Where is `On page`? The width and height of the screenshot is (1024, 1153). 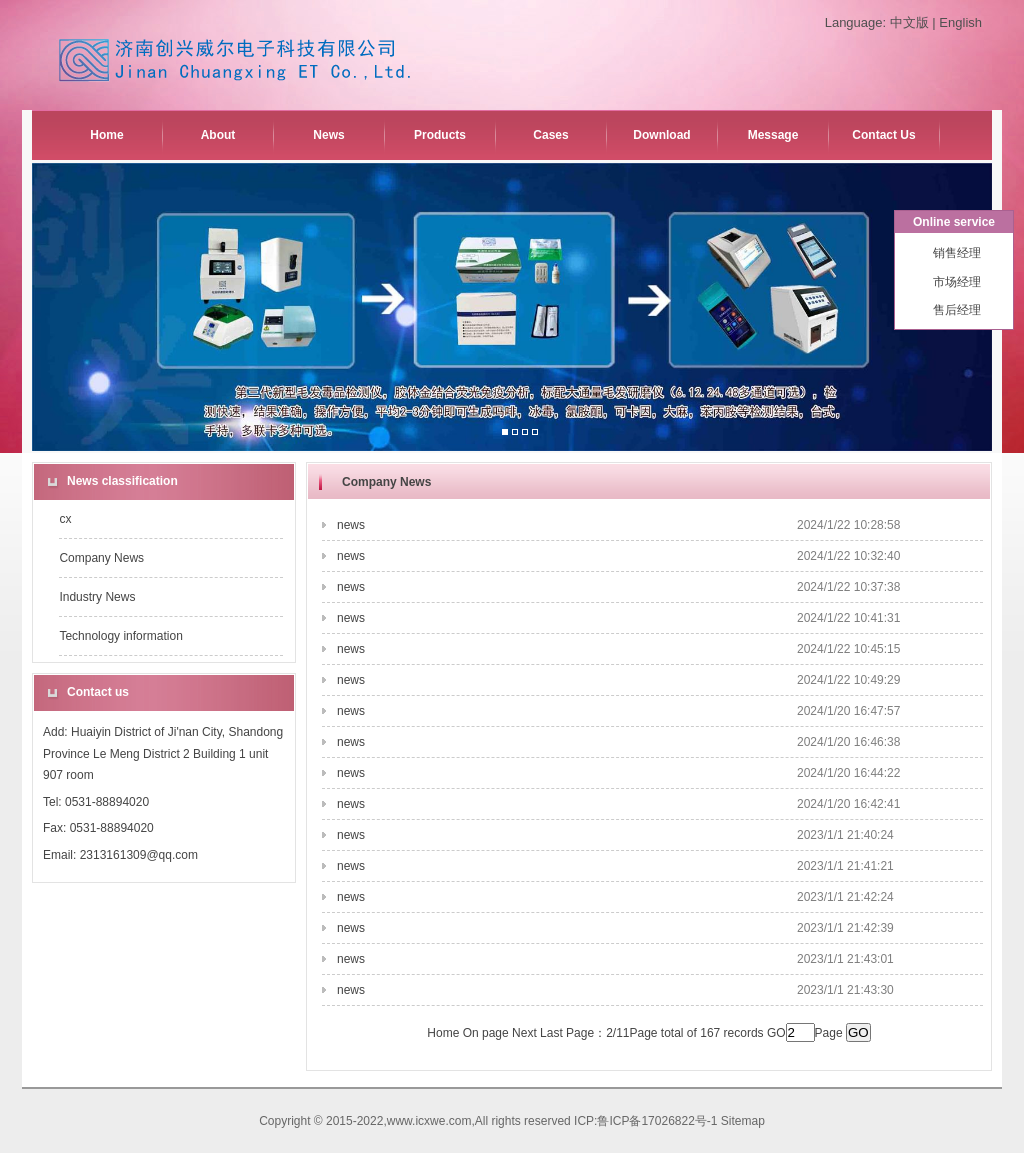 On page is located at coordinates (486, 1033).